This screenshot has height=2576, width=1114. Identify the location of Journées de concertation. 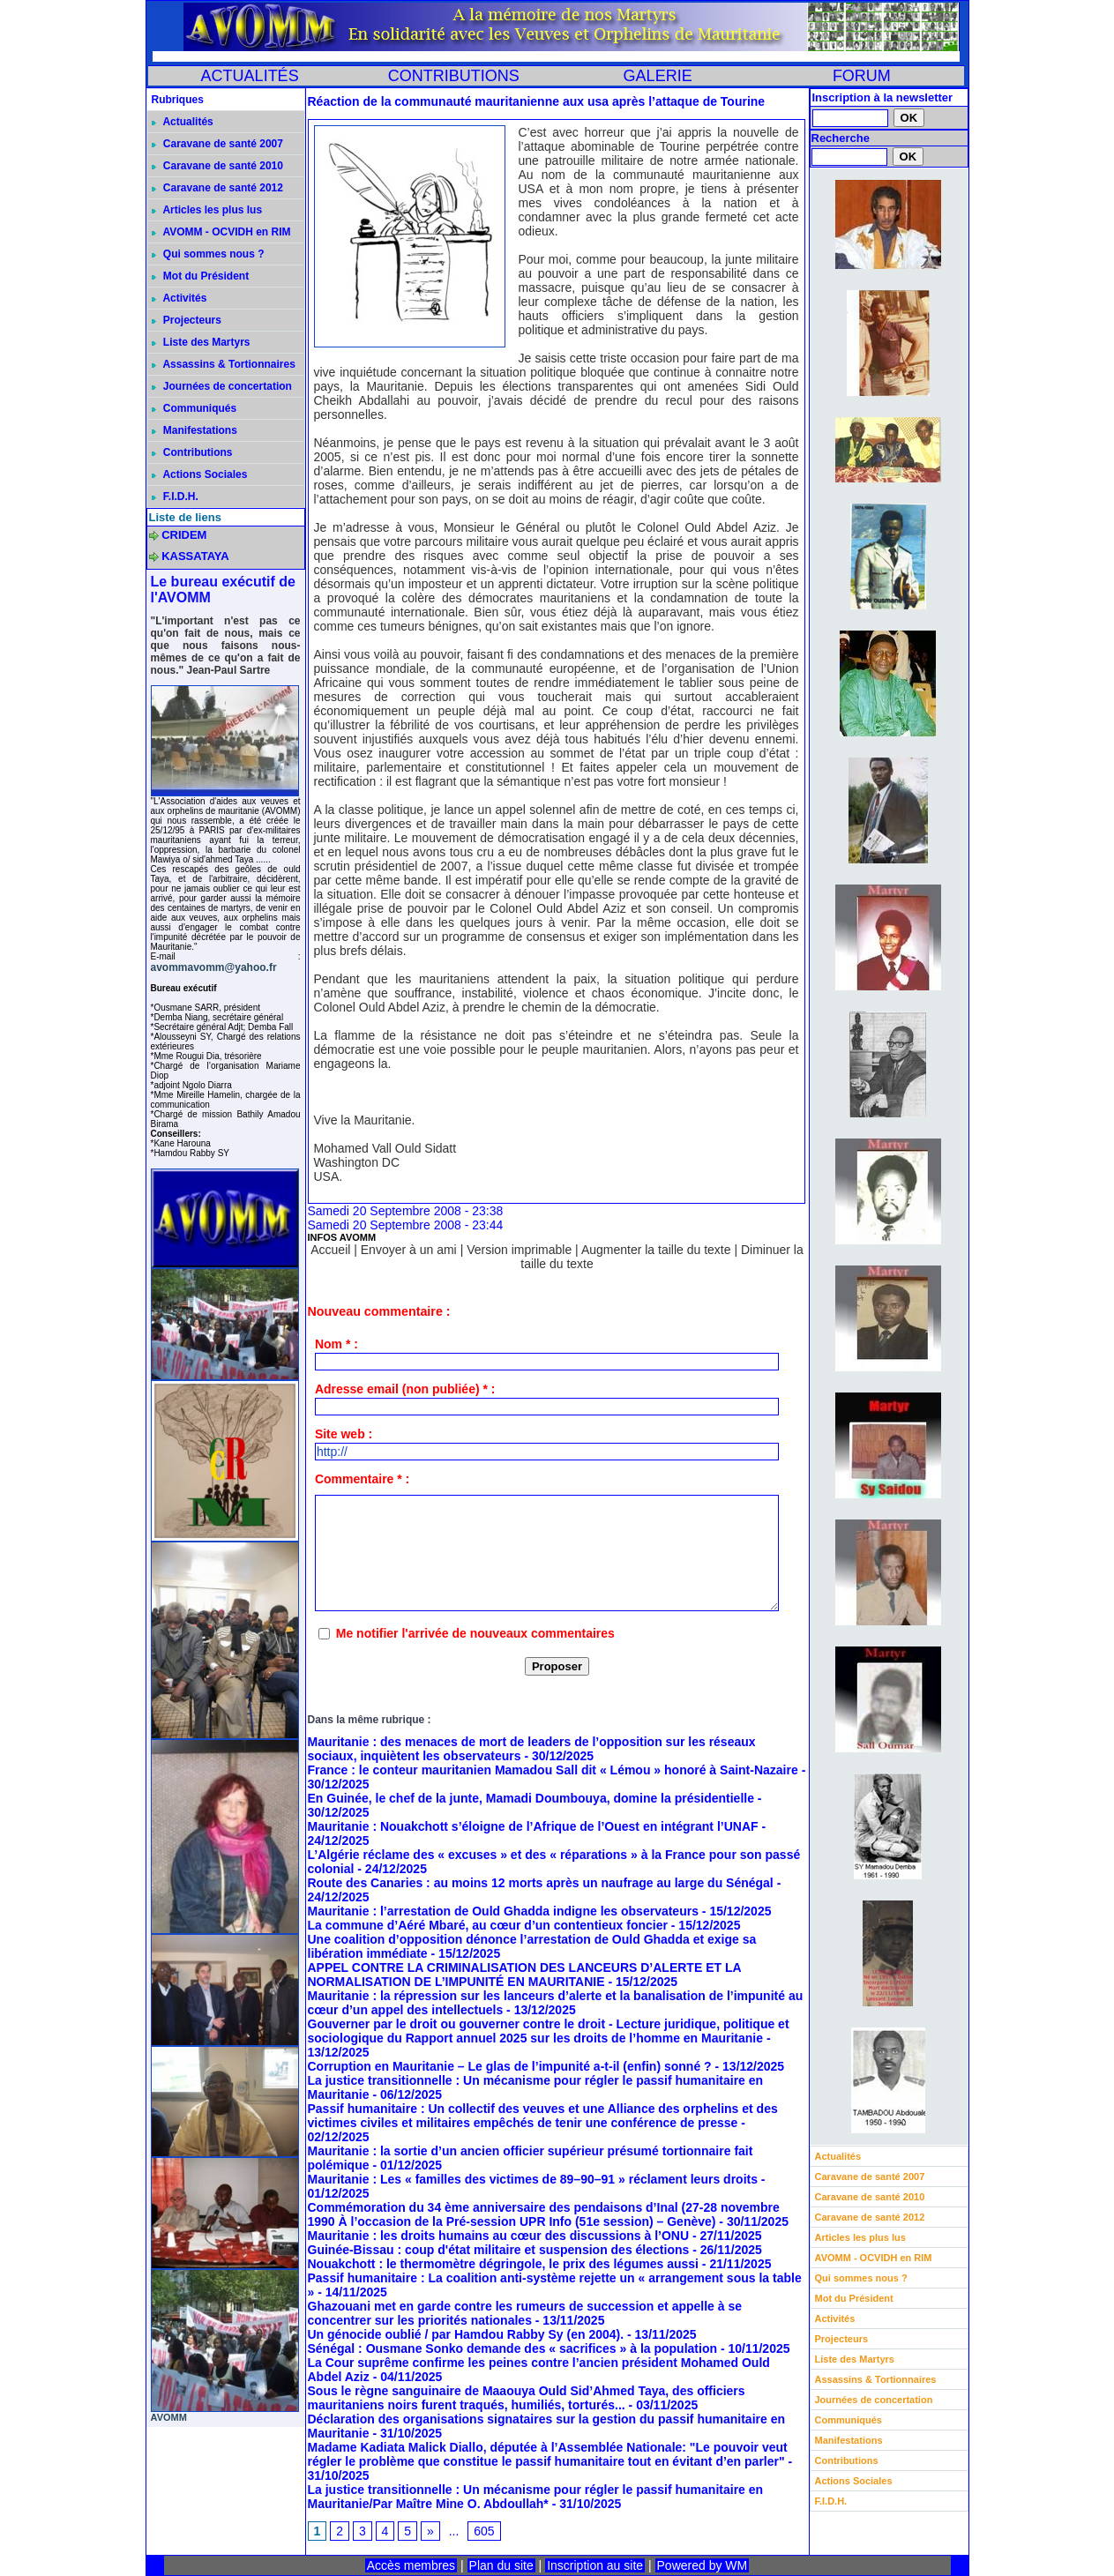
(222, 386).